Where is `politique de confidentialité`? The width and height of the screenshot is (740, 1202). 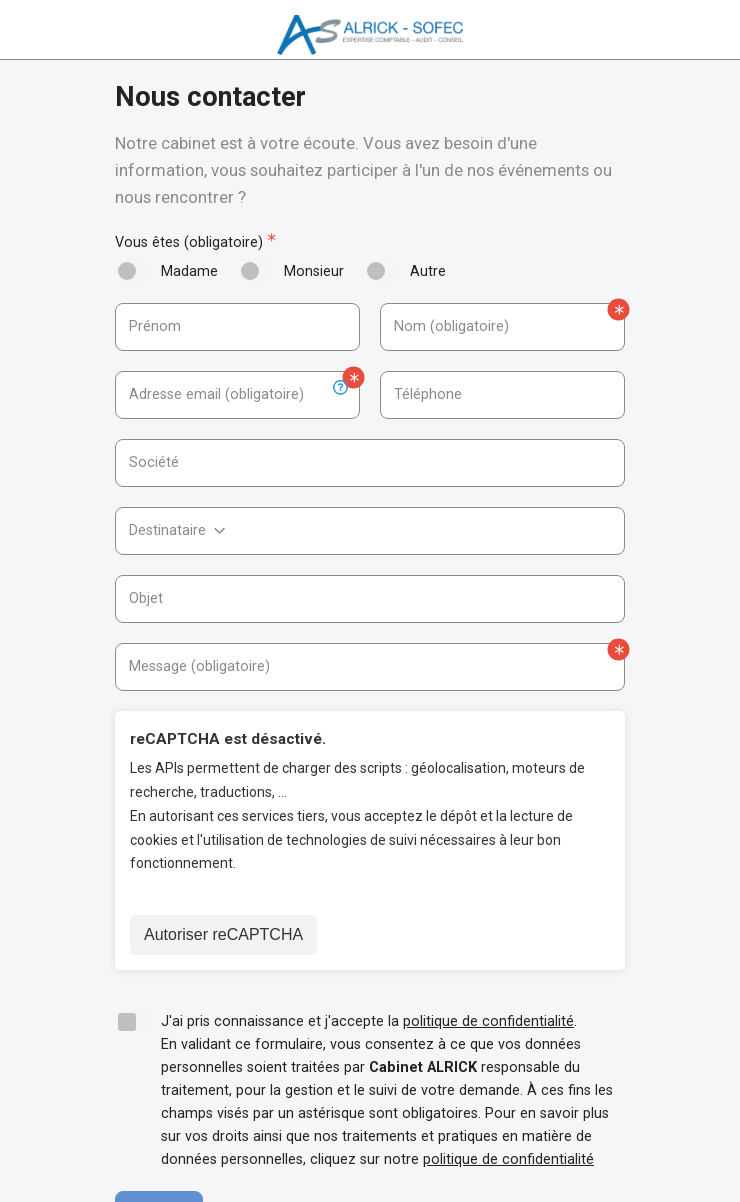 politique de confidentialité is located at coordinates (488, 1021).